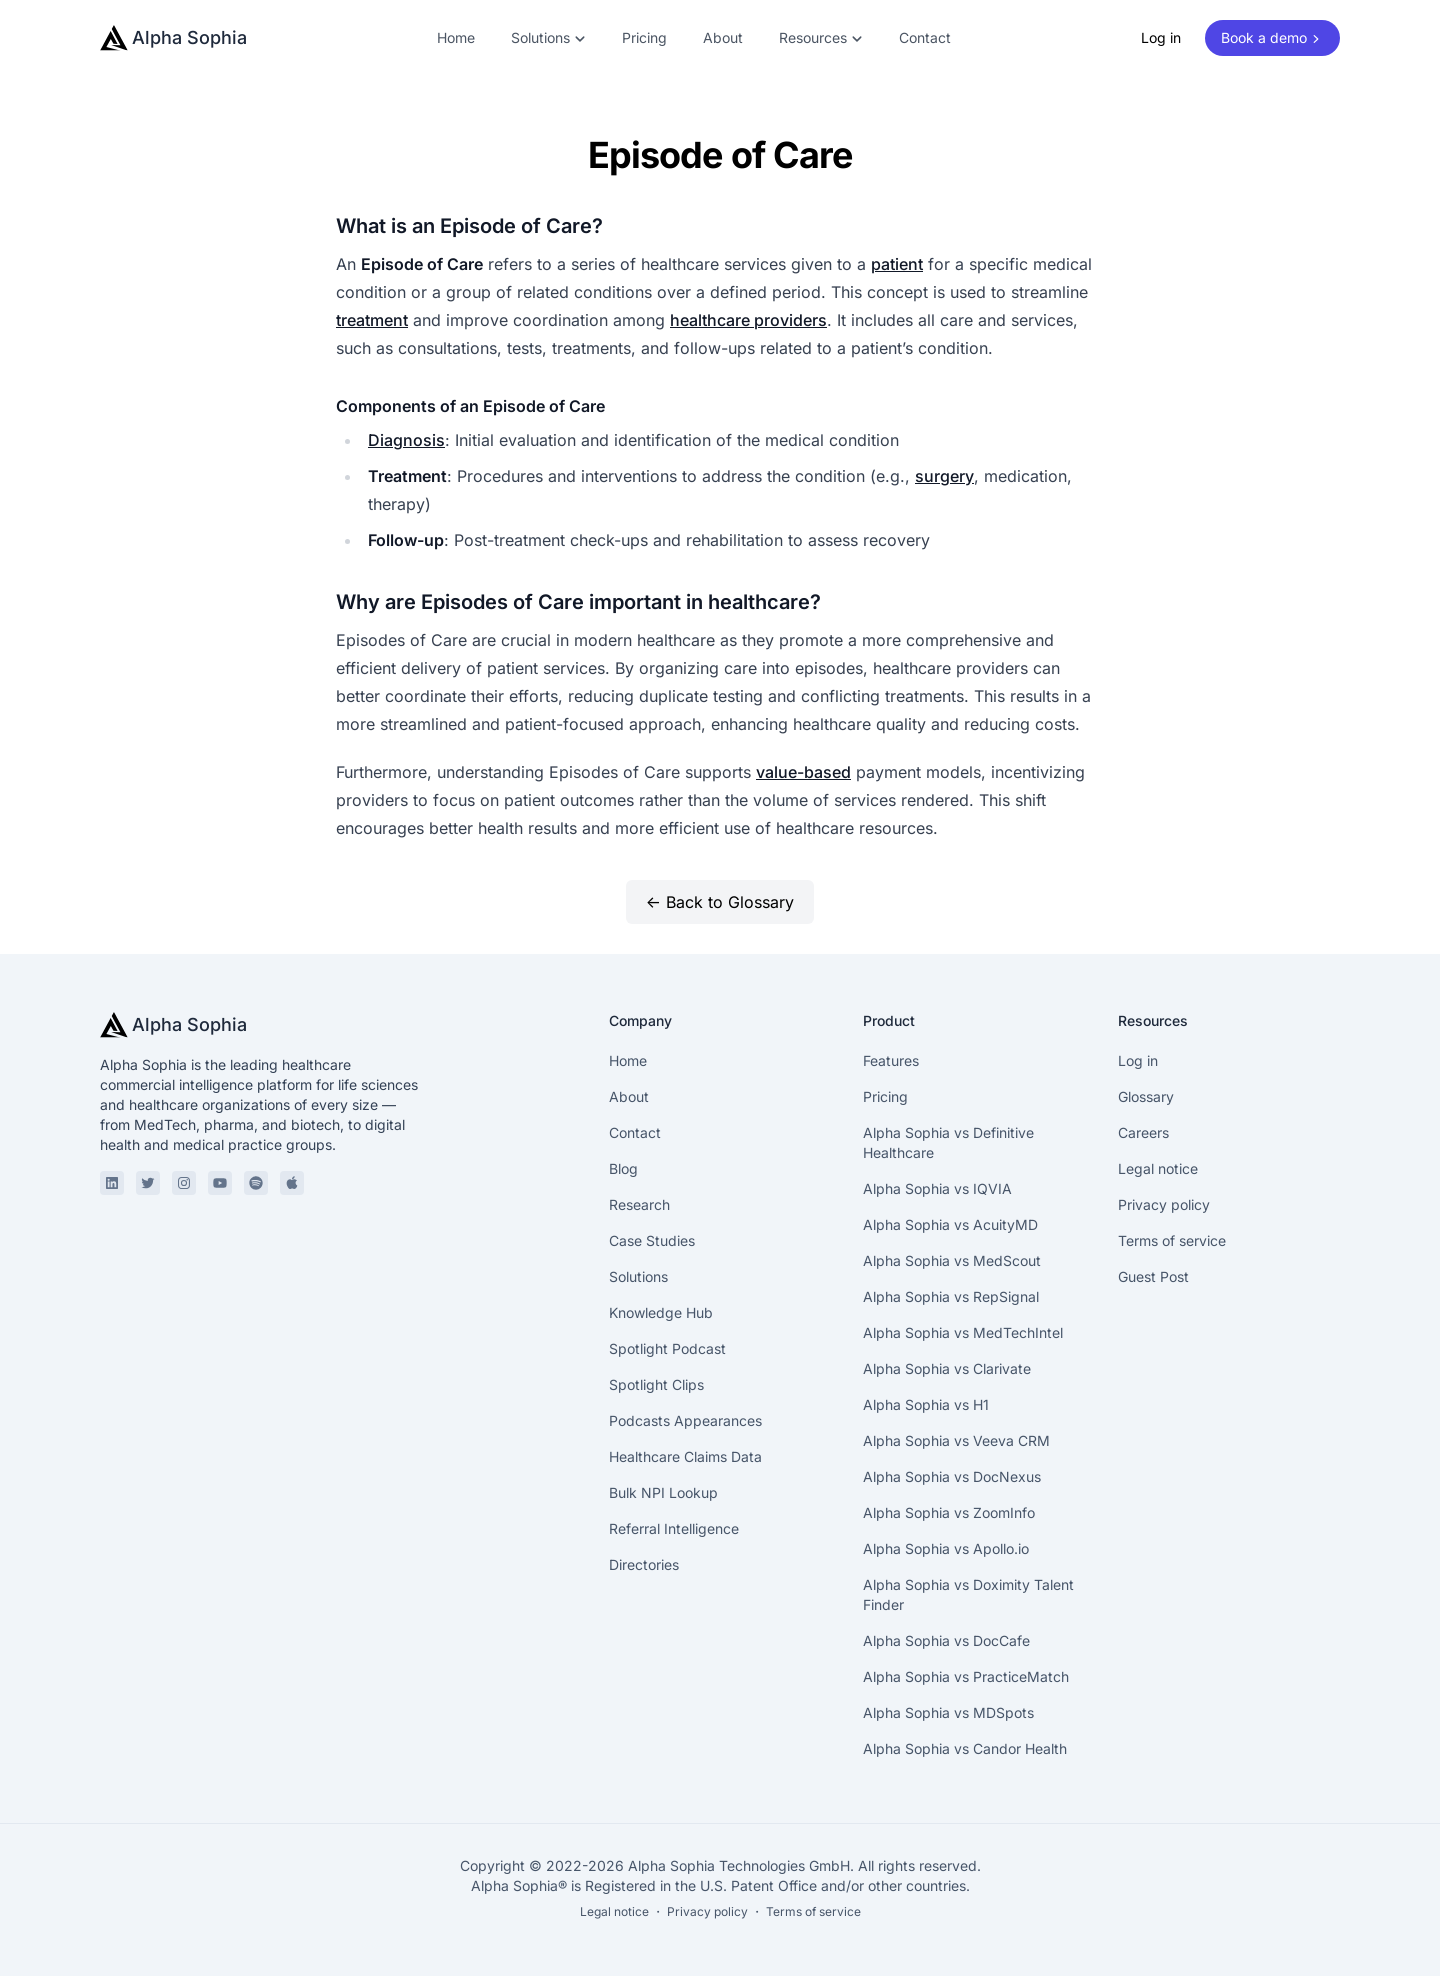 This screenshot has width=1440, height=1976. I want to click on Pricing, so click(644, 37).